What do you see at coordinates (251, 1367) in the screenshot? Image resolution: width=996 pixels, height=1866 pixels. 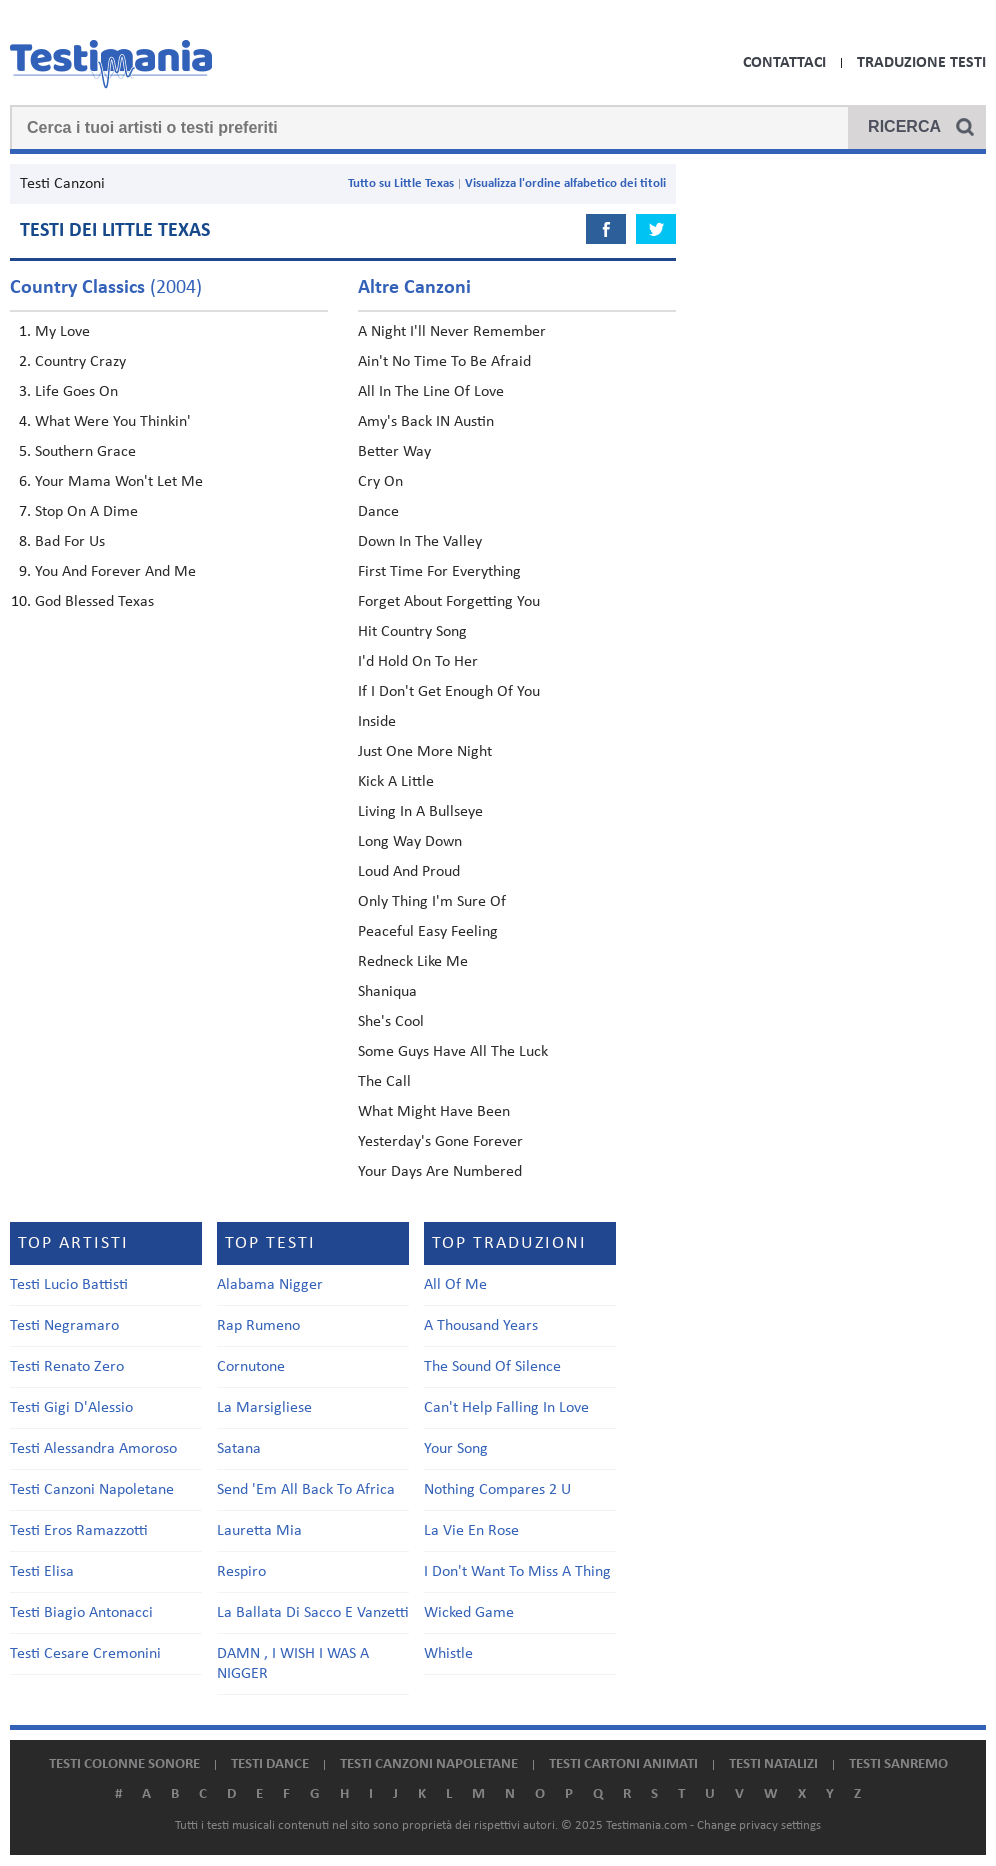 I see `Cornutone` at bounding box center [251, 1367].